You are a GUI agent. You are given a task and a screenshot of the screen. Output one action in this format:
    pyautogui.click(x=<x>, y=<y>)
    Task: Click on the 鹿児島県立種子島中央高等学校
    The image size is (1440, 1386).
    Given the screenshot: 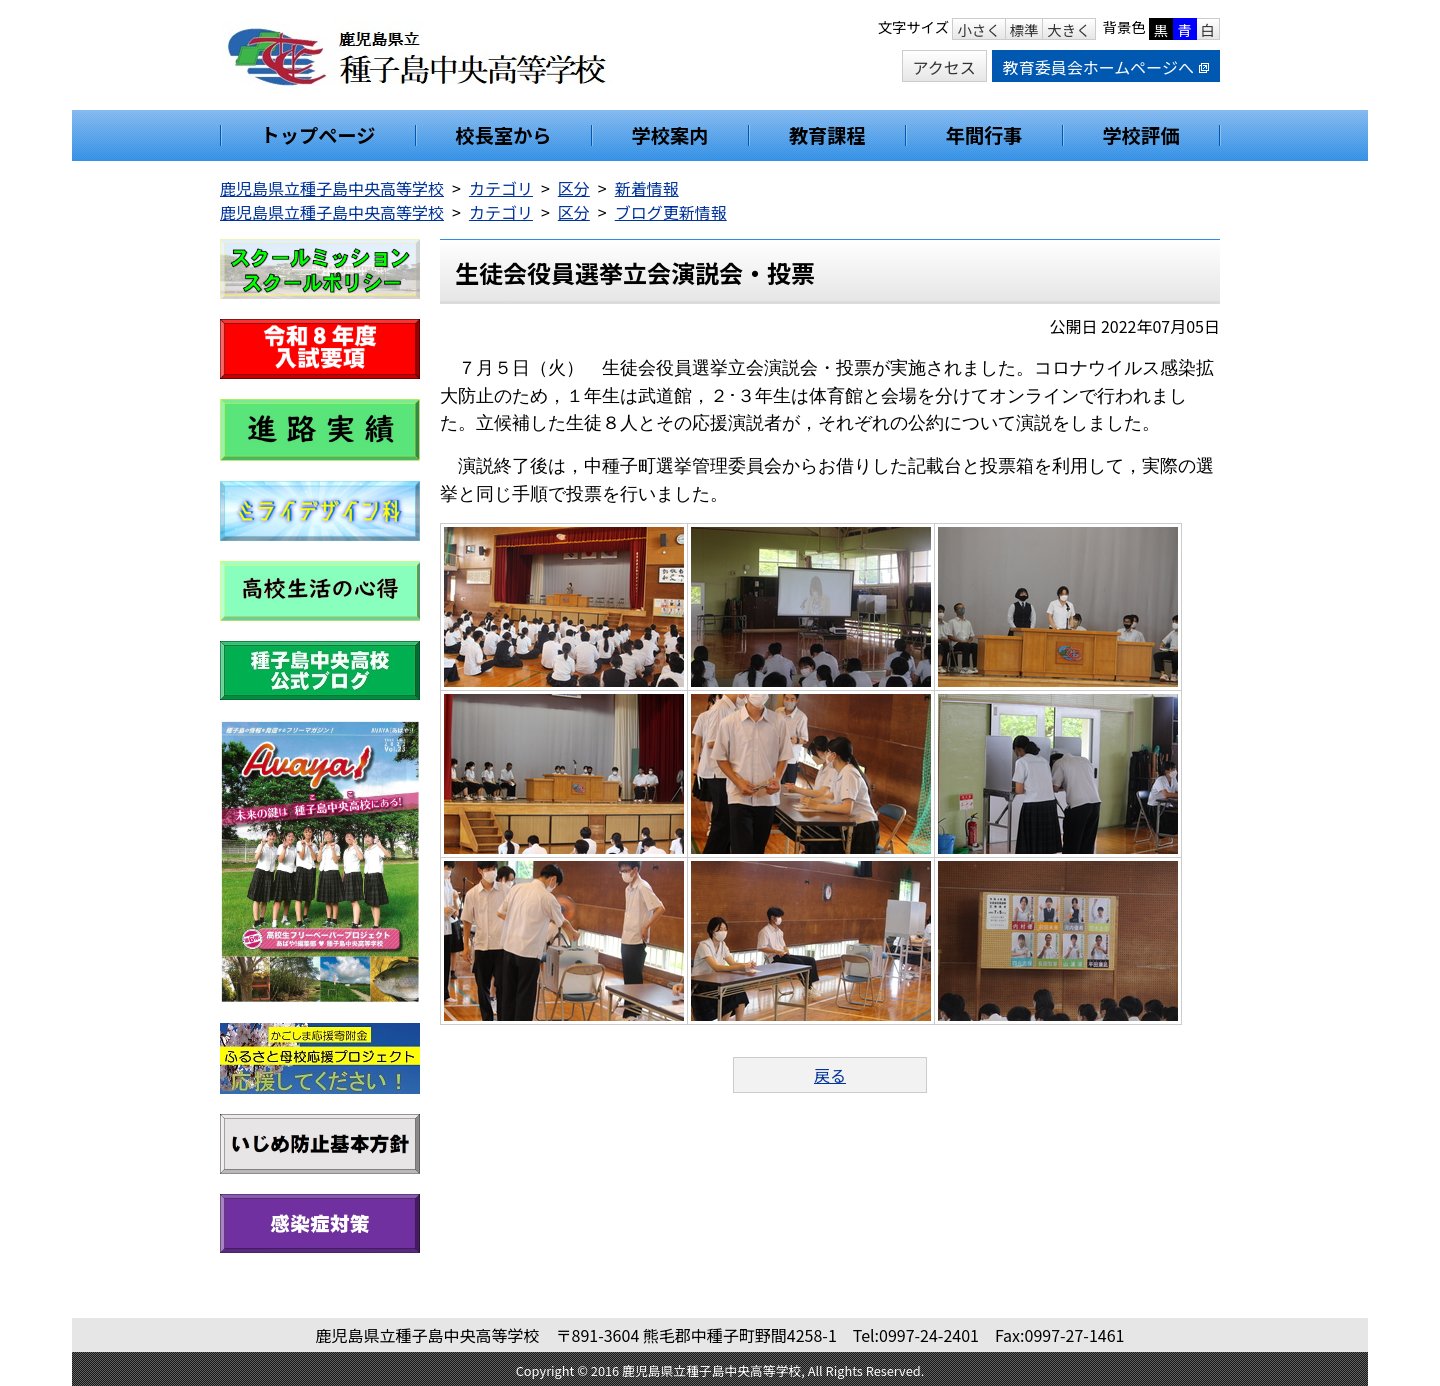 What is the action you would take?
    pyautogui.click(x=332, y=188)
    